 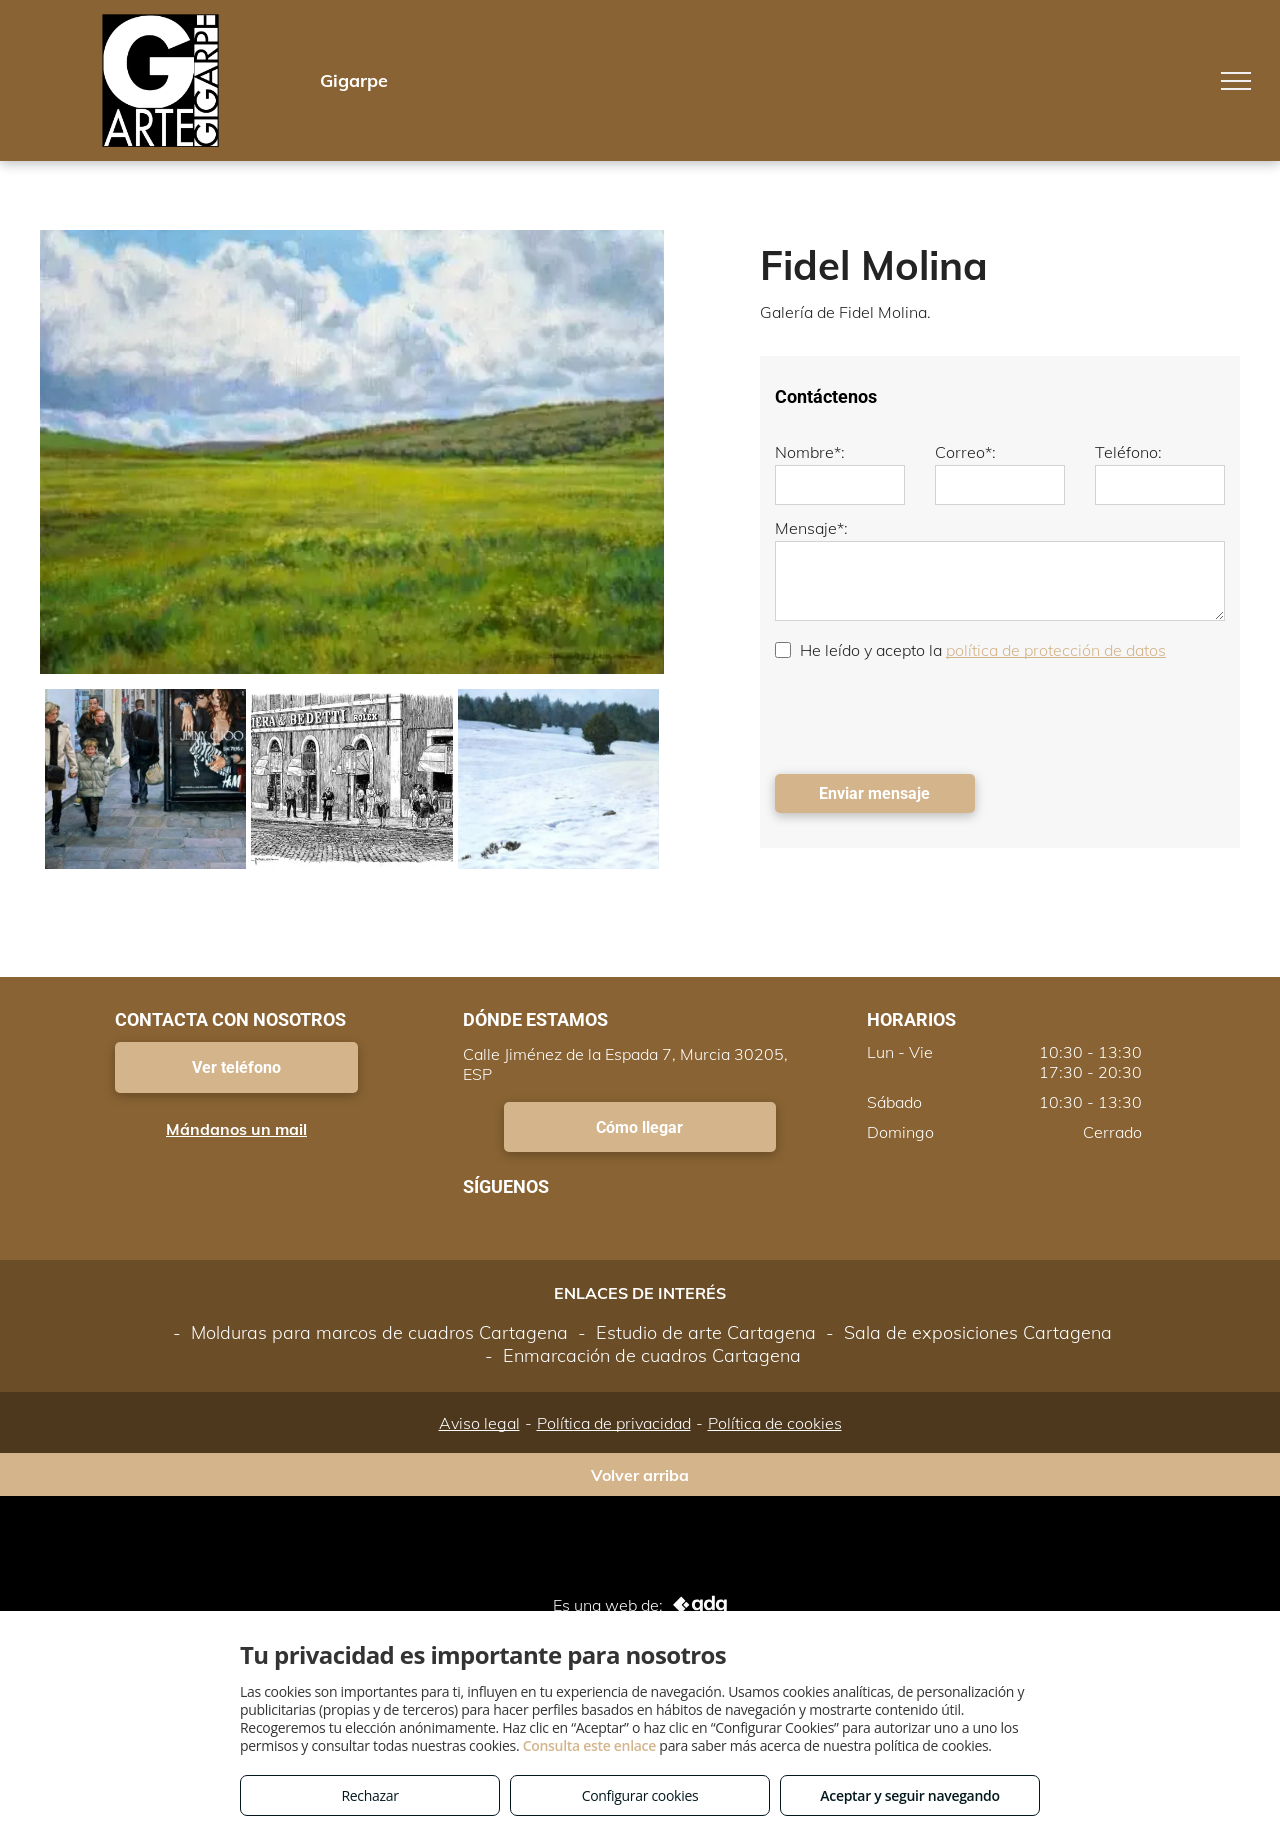 What do you see at coordinates (965, 452) in the screenshot?
I see `Correo*:` at bounding box center [965, 452].